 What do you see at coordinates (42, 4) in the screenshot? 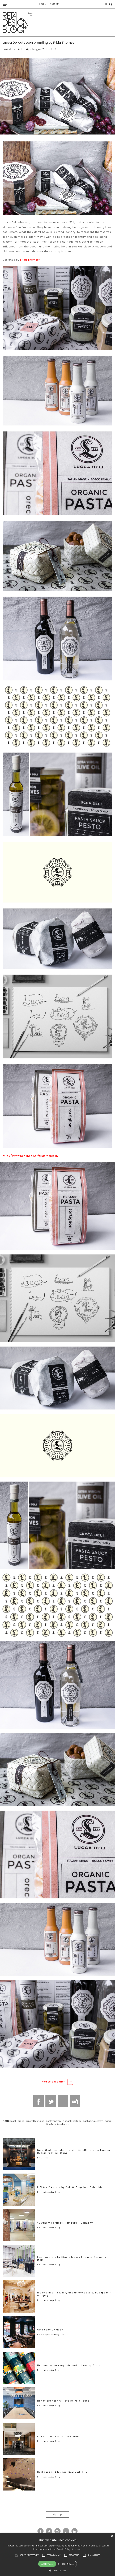
I see `Login` at bounding box center [42, 4].